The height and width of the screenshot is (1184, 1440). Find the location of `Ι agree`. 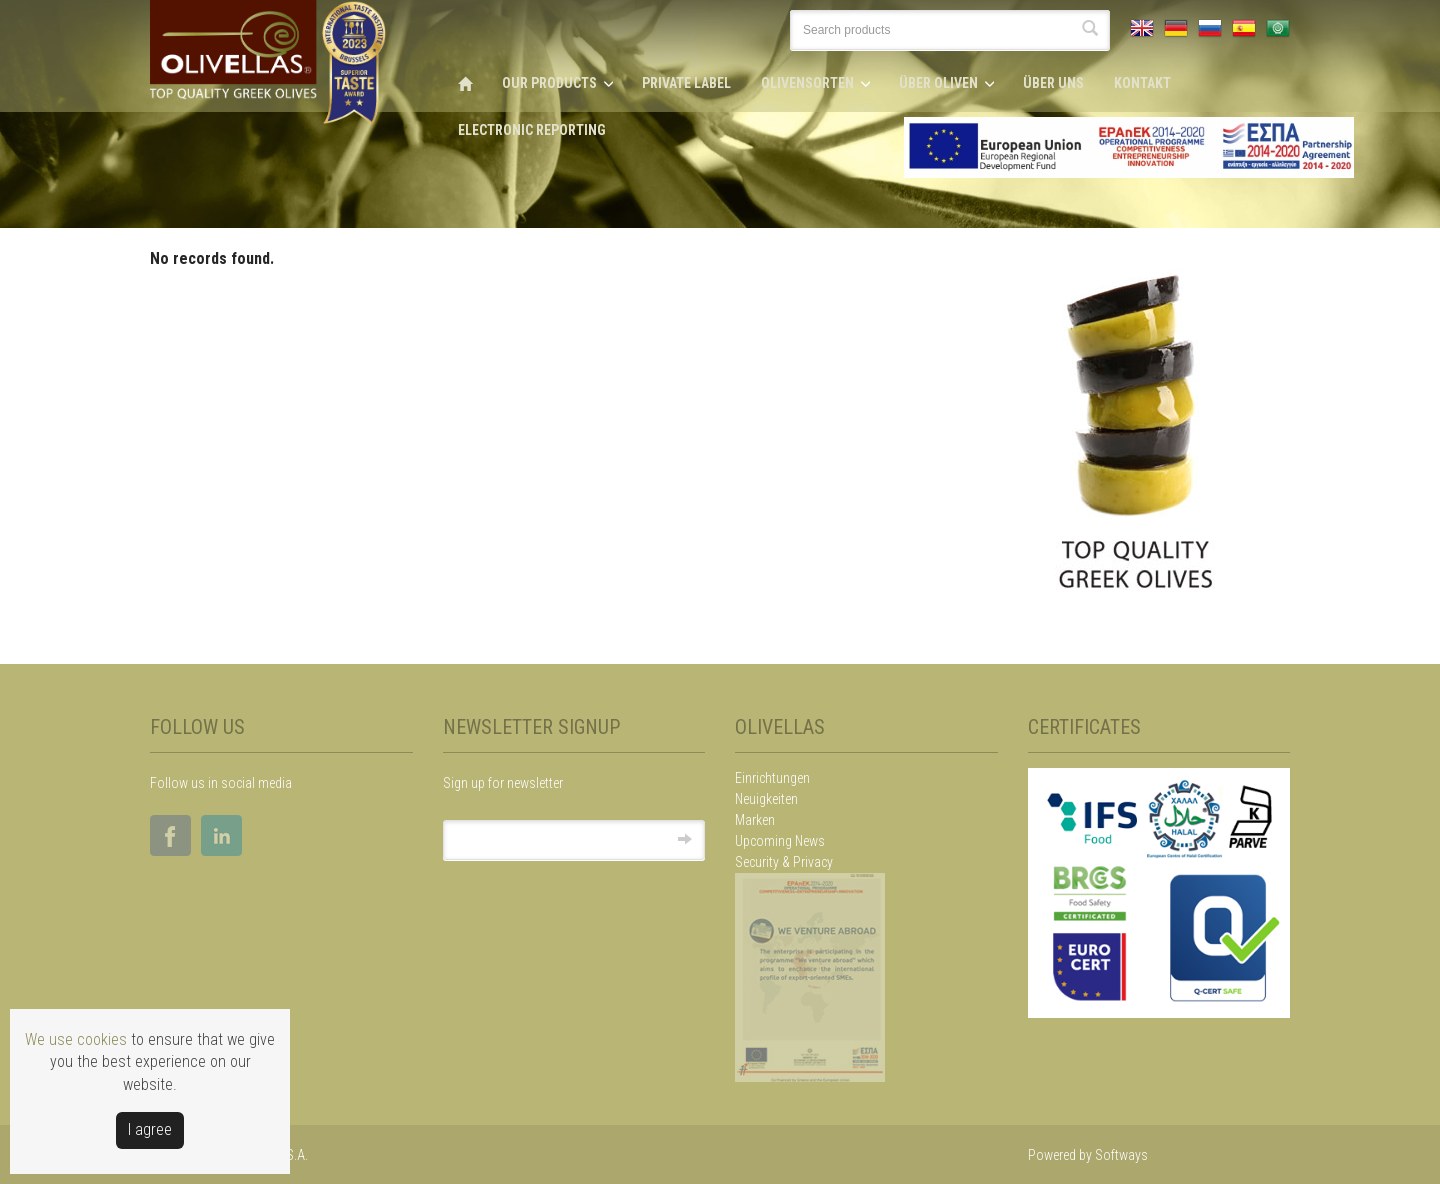

Ι agree is located at coordinates (150, 1129).